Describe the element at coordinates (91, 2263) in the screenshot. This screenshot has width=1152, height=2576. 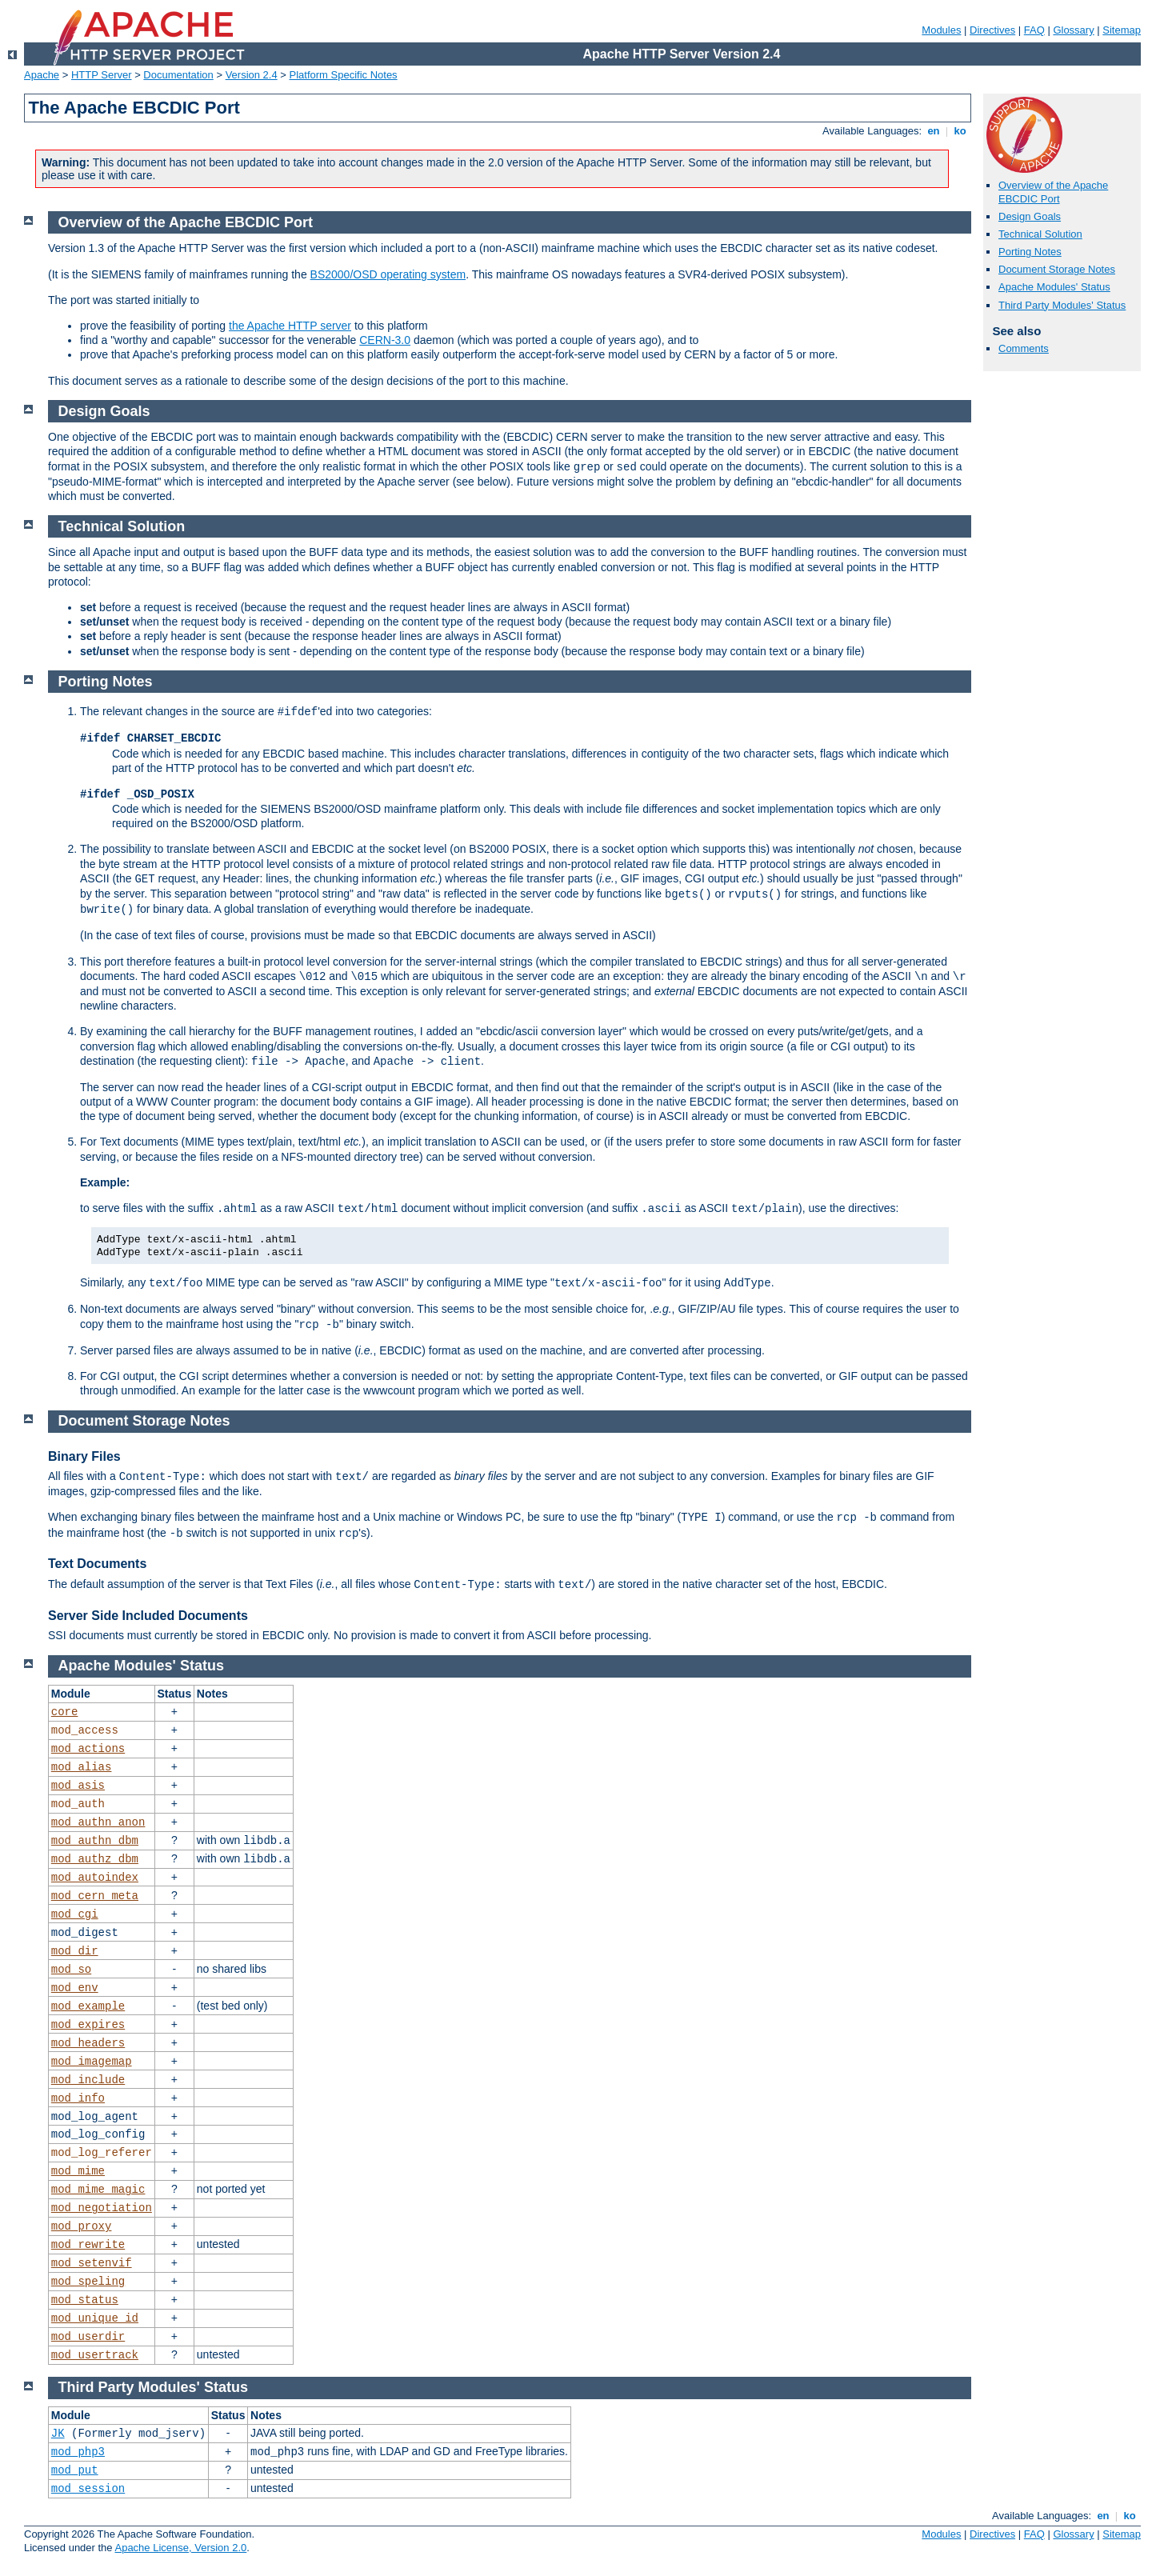
I see `mod_setenvif` at that location.